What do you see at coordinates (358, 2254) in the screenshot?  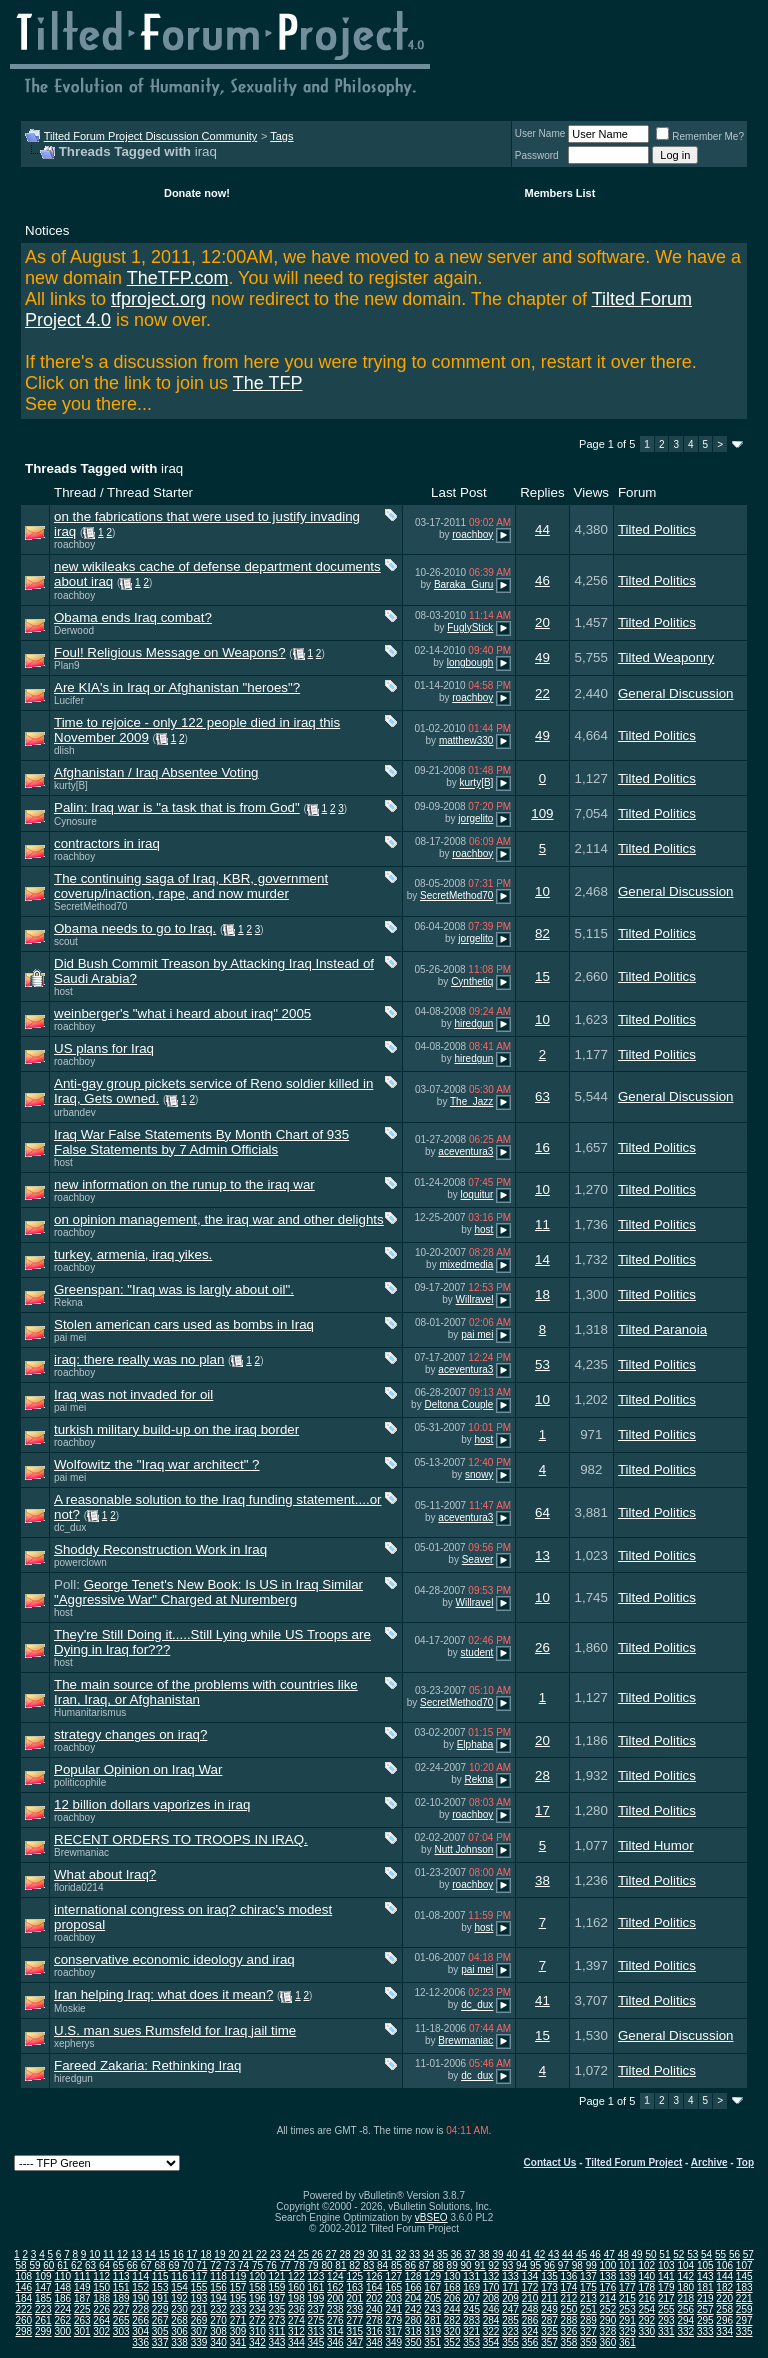 I see `29` at bounding box center [358, 2254].